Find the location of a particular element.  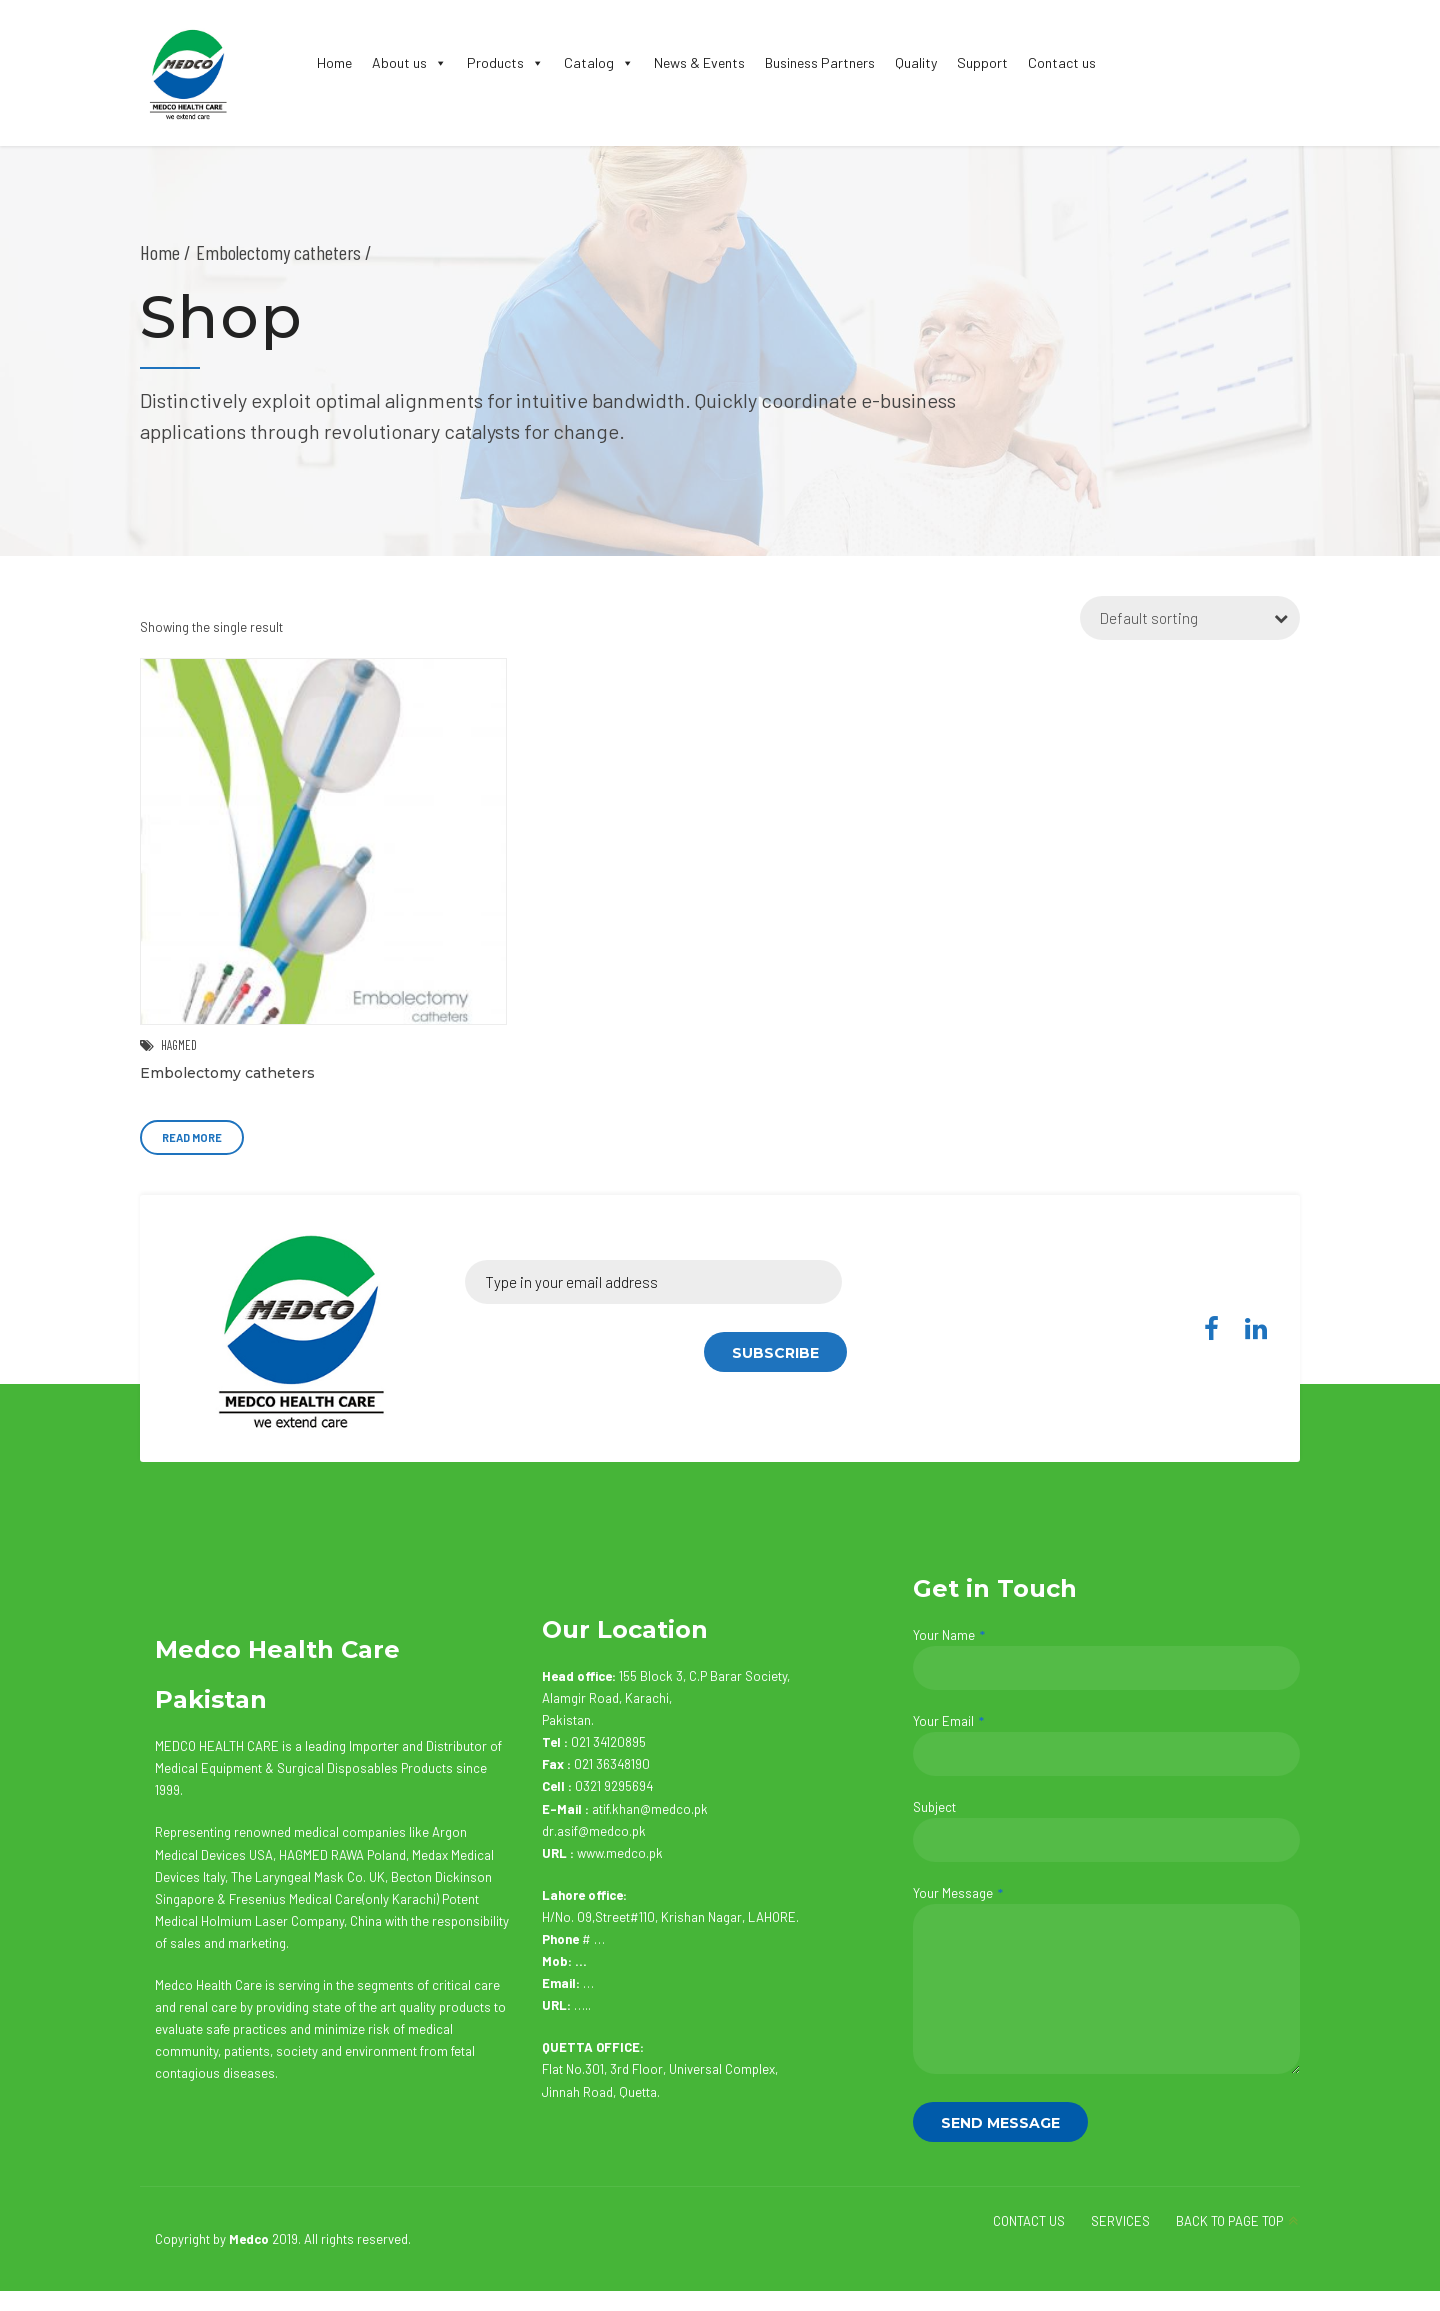

About us is located at coordinates (409, 62).